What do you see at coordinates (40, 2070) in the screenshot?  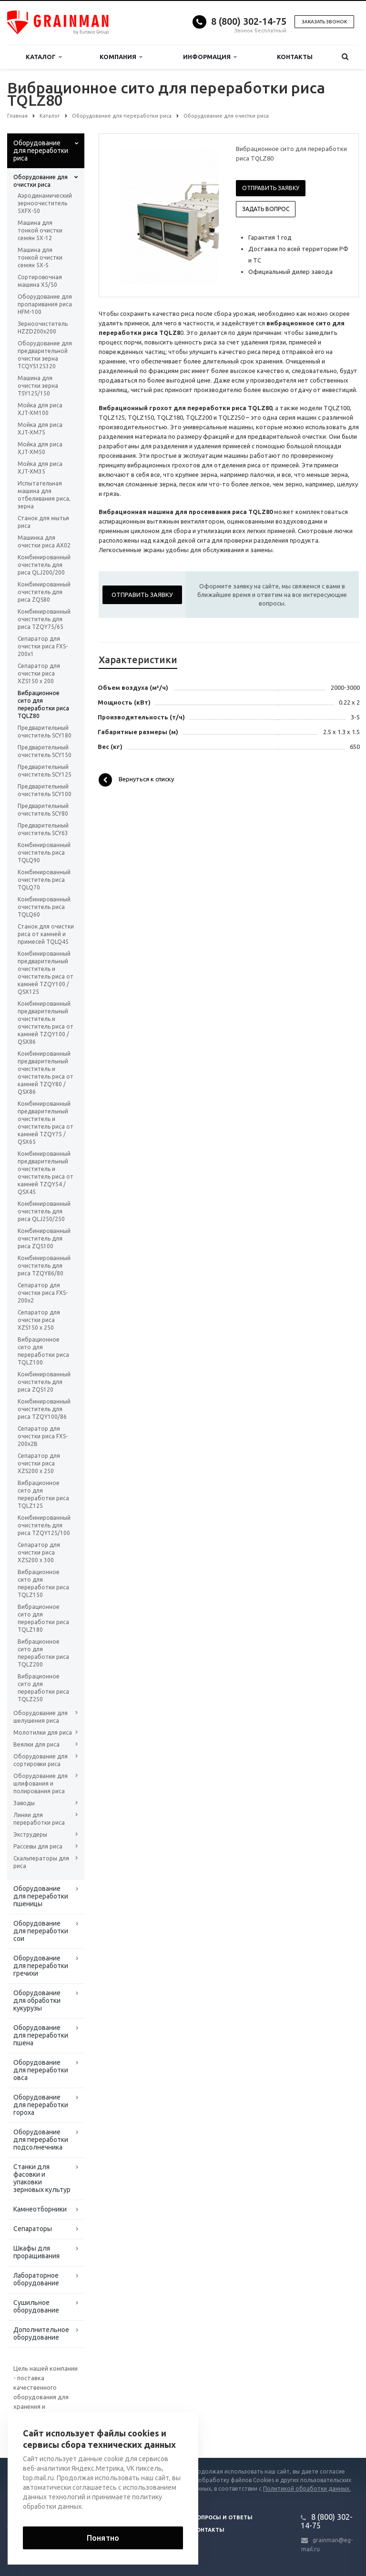 I see `Оборудование для переработки овса` at bounding box center [40, 2070].